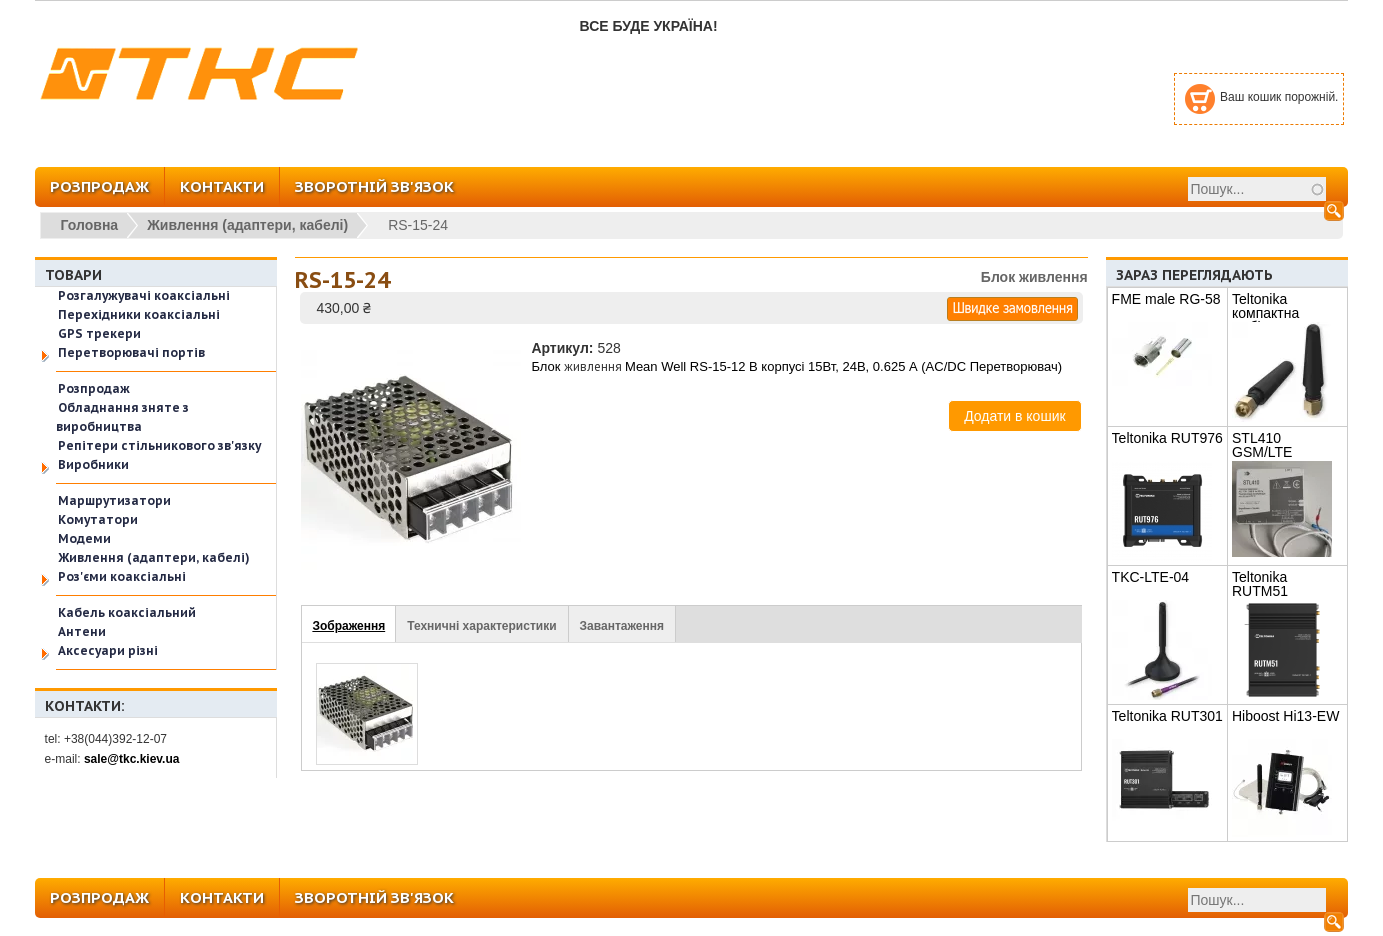 This screenshot has width=1383, height=936. What do you see at coordinates (144, 295) in the screenshot?
I see `Розгалужувачі коаксіальні` at bounding box center [144, 295].